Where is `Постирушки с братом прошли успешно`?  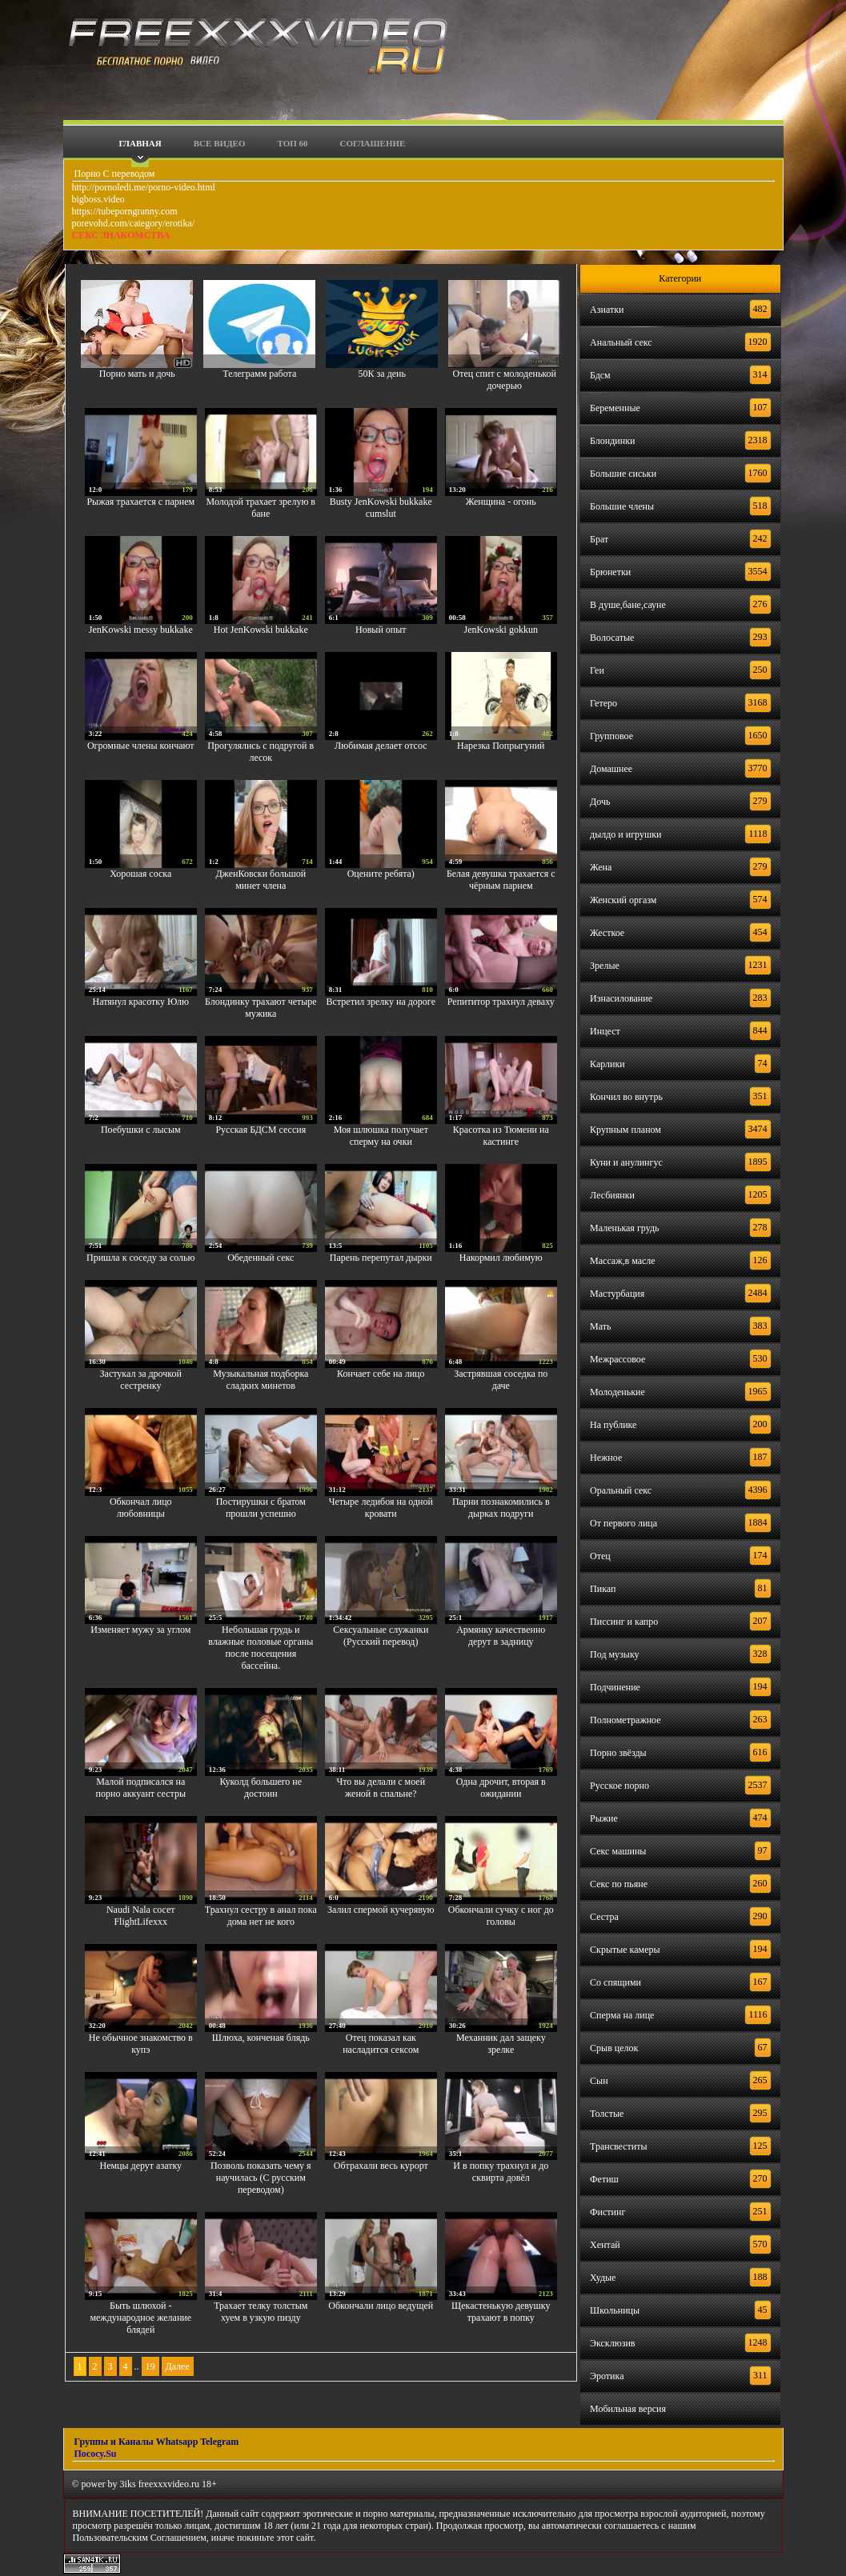 Постирушки с братом прошли успешно is located at coordinates (261, 1507).